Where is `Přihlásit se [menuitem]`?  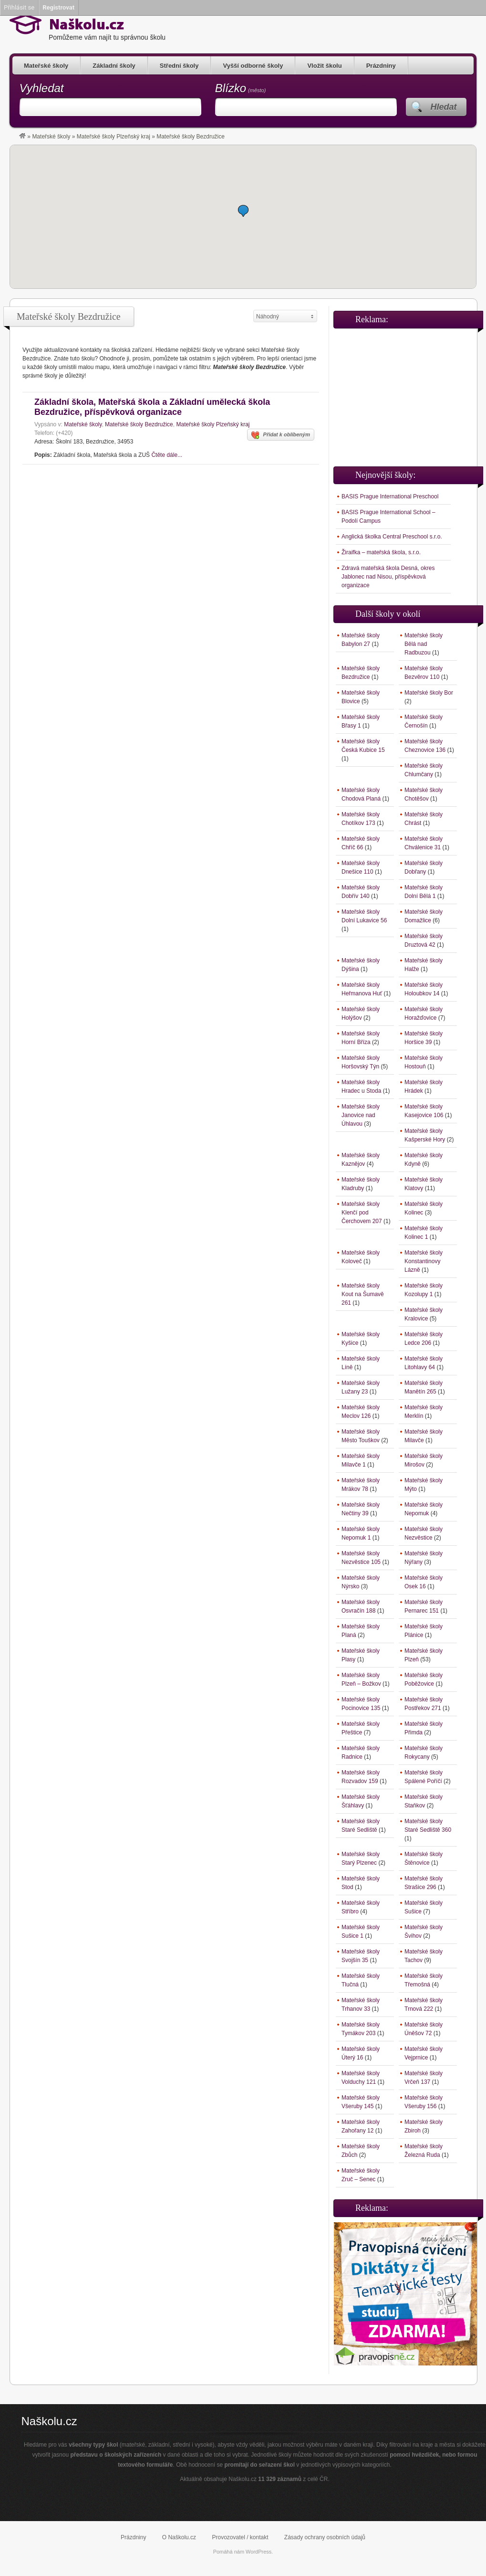 Přihlásit se [menuitem] is located at coordinates (19, 7).